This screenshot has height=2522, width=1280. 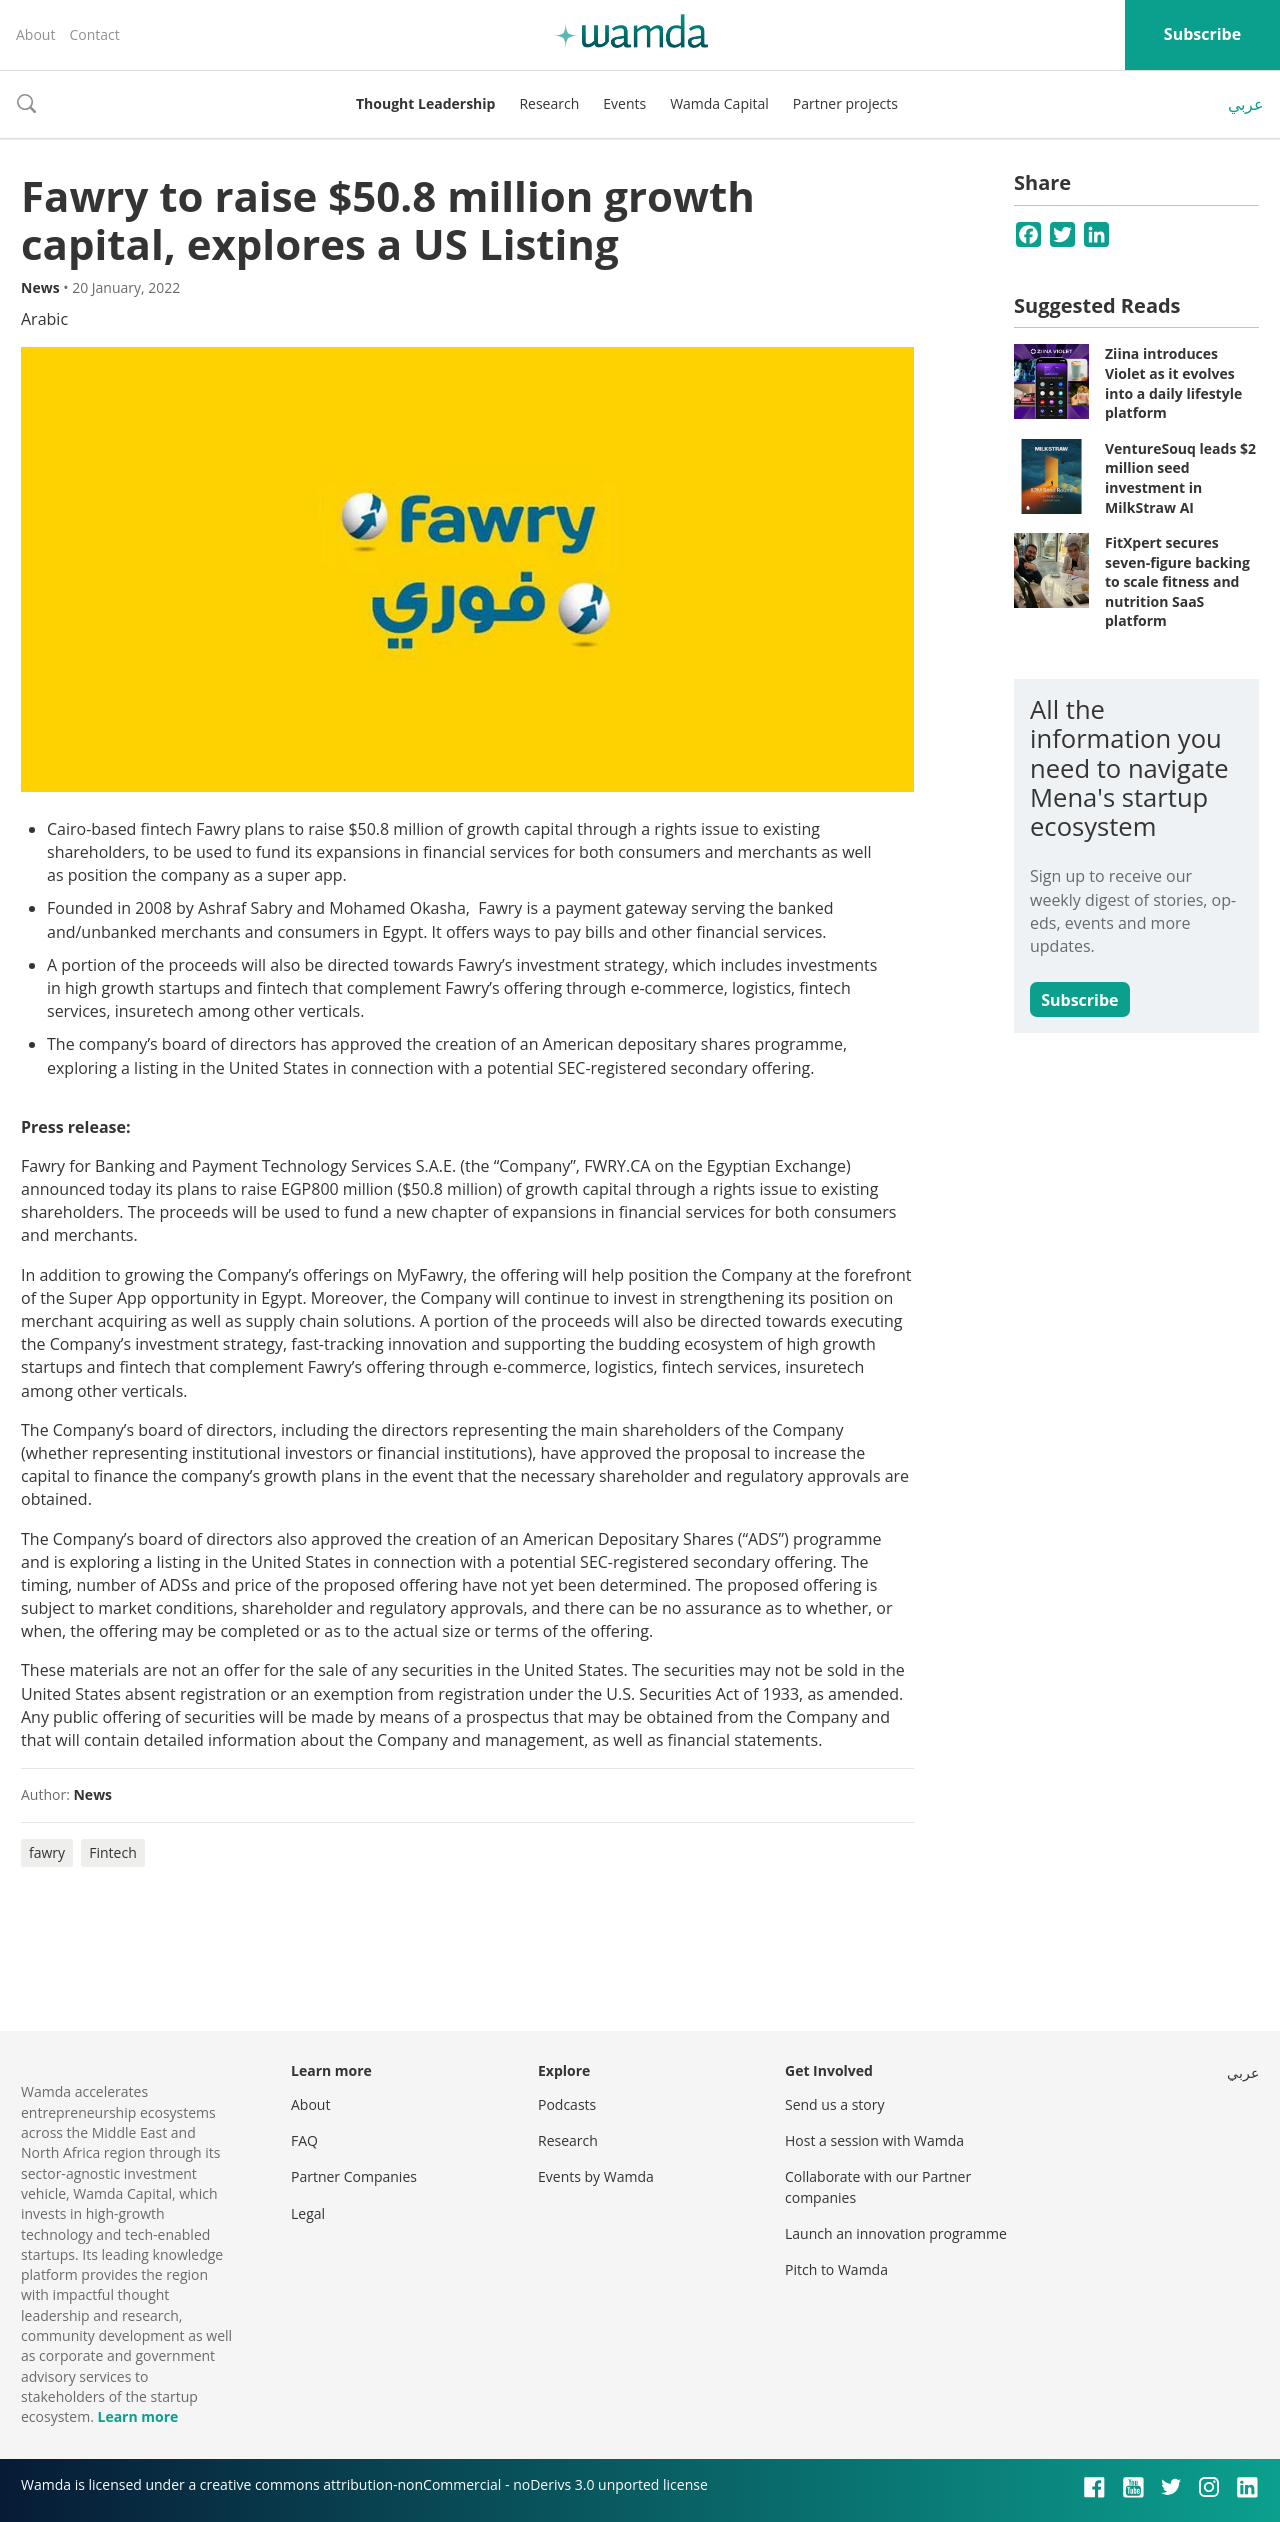 I want to click on Partner Companies, so click(x=354, y=2176).